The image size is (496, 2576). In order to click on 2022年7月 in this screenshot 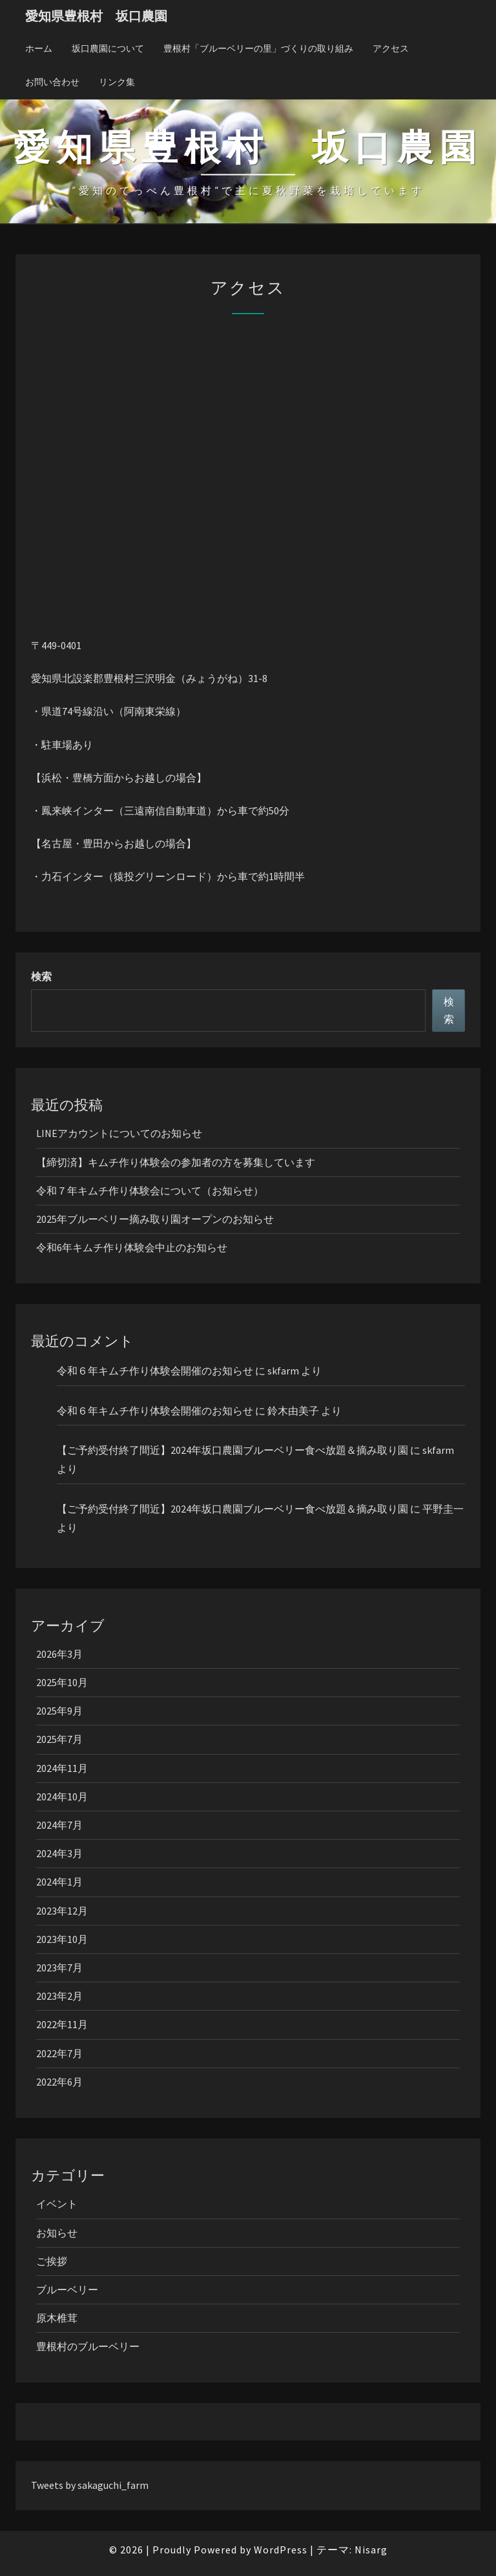, I will do `click(59, 2053)`.